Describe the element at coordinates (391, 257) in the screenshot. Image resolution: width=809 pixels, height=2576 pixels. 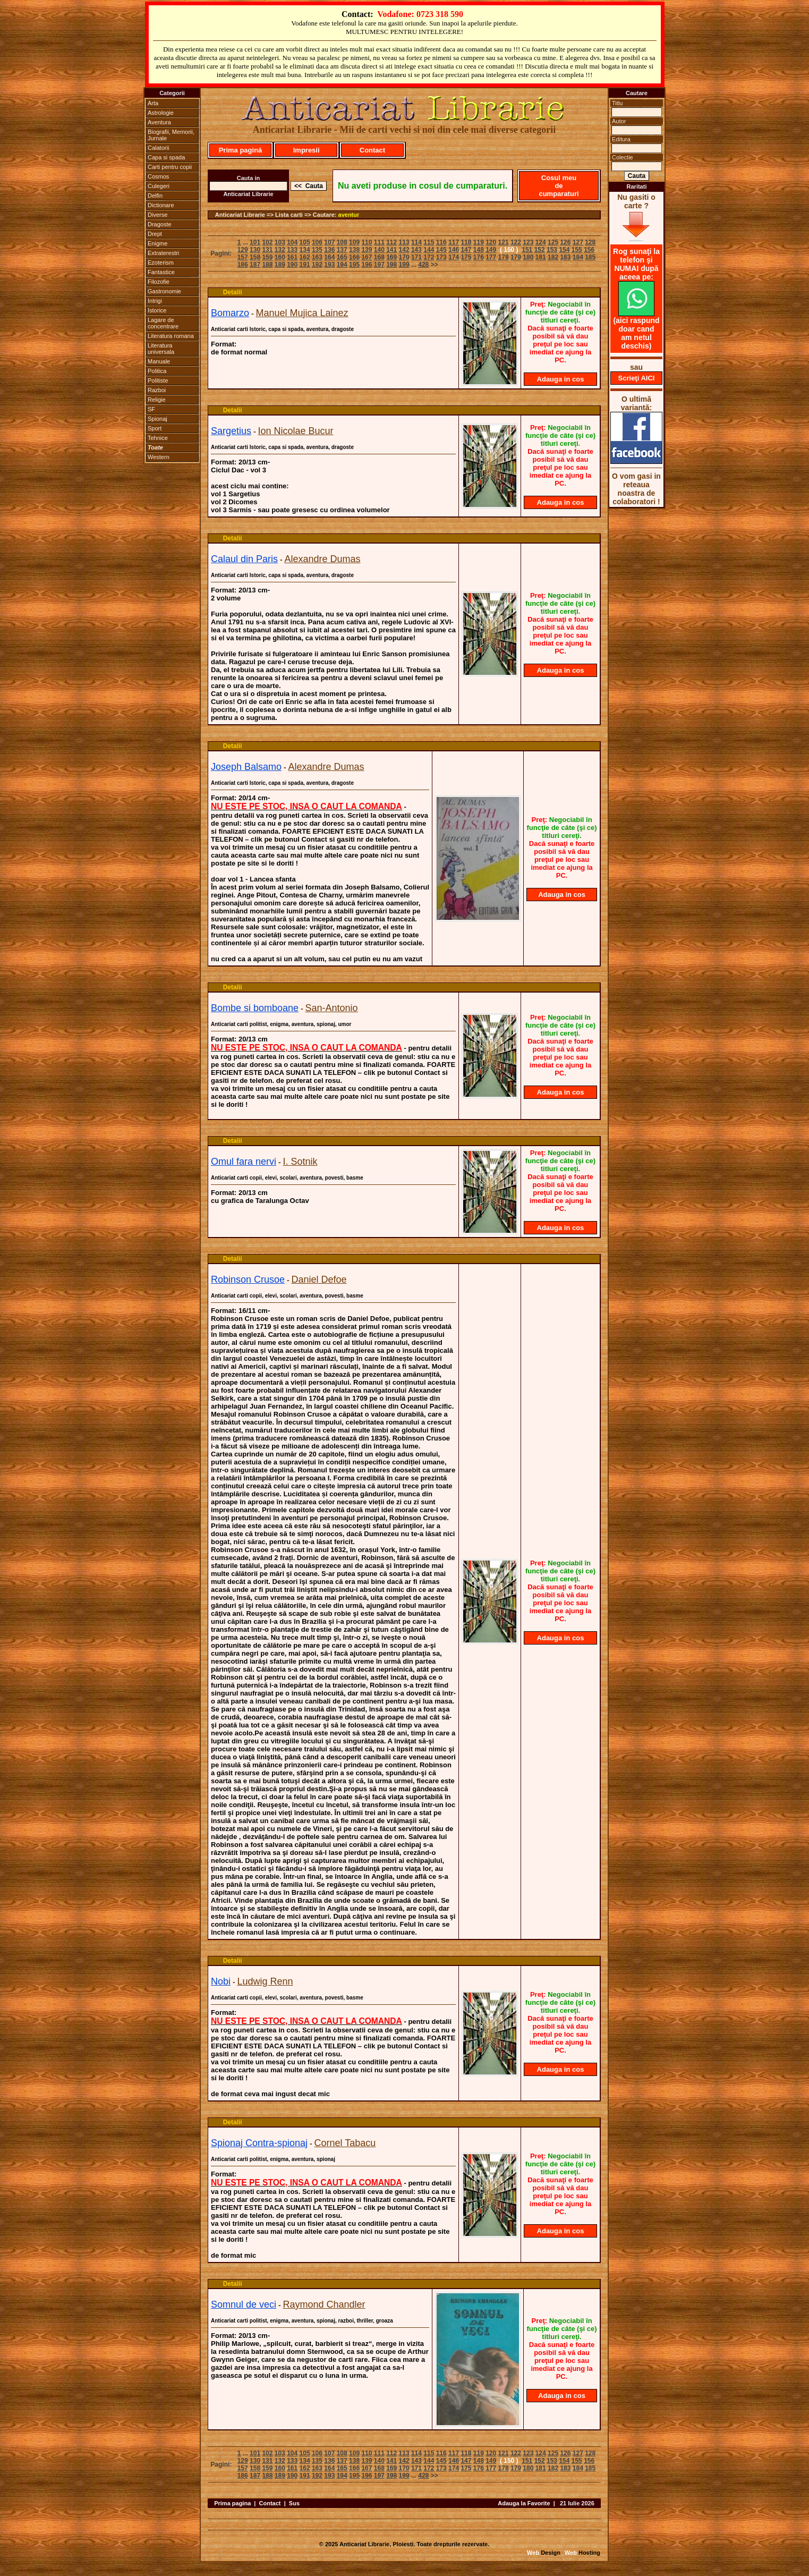
I see `169` at that location.